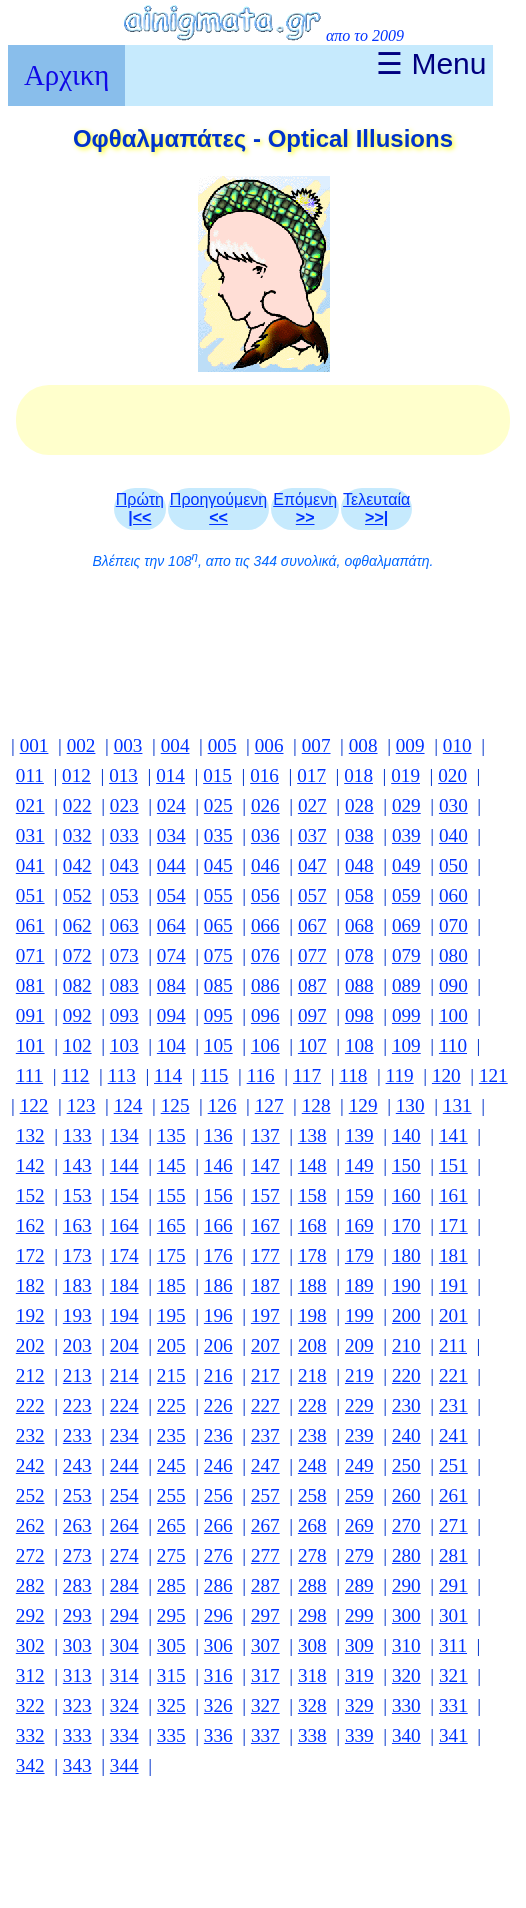 The width and height of the screenshot is (526, 1908). Describe the element at coordinates (406, 1525) in the screenshot. I see `270` at that location.